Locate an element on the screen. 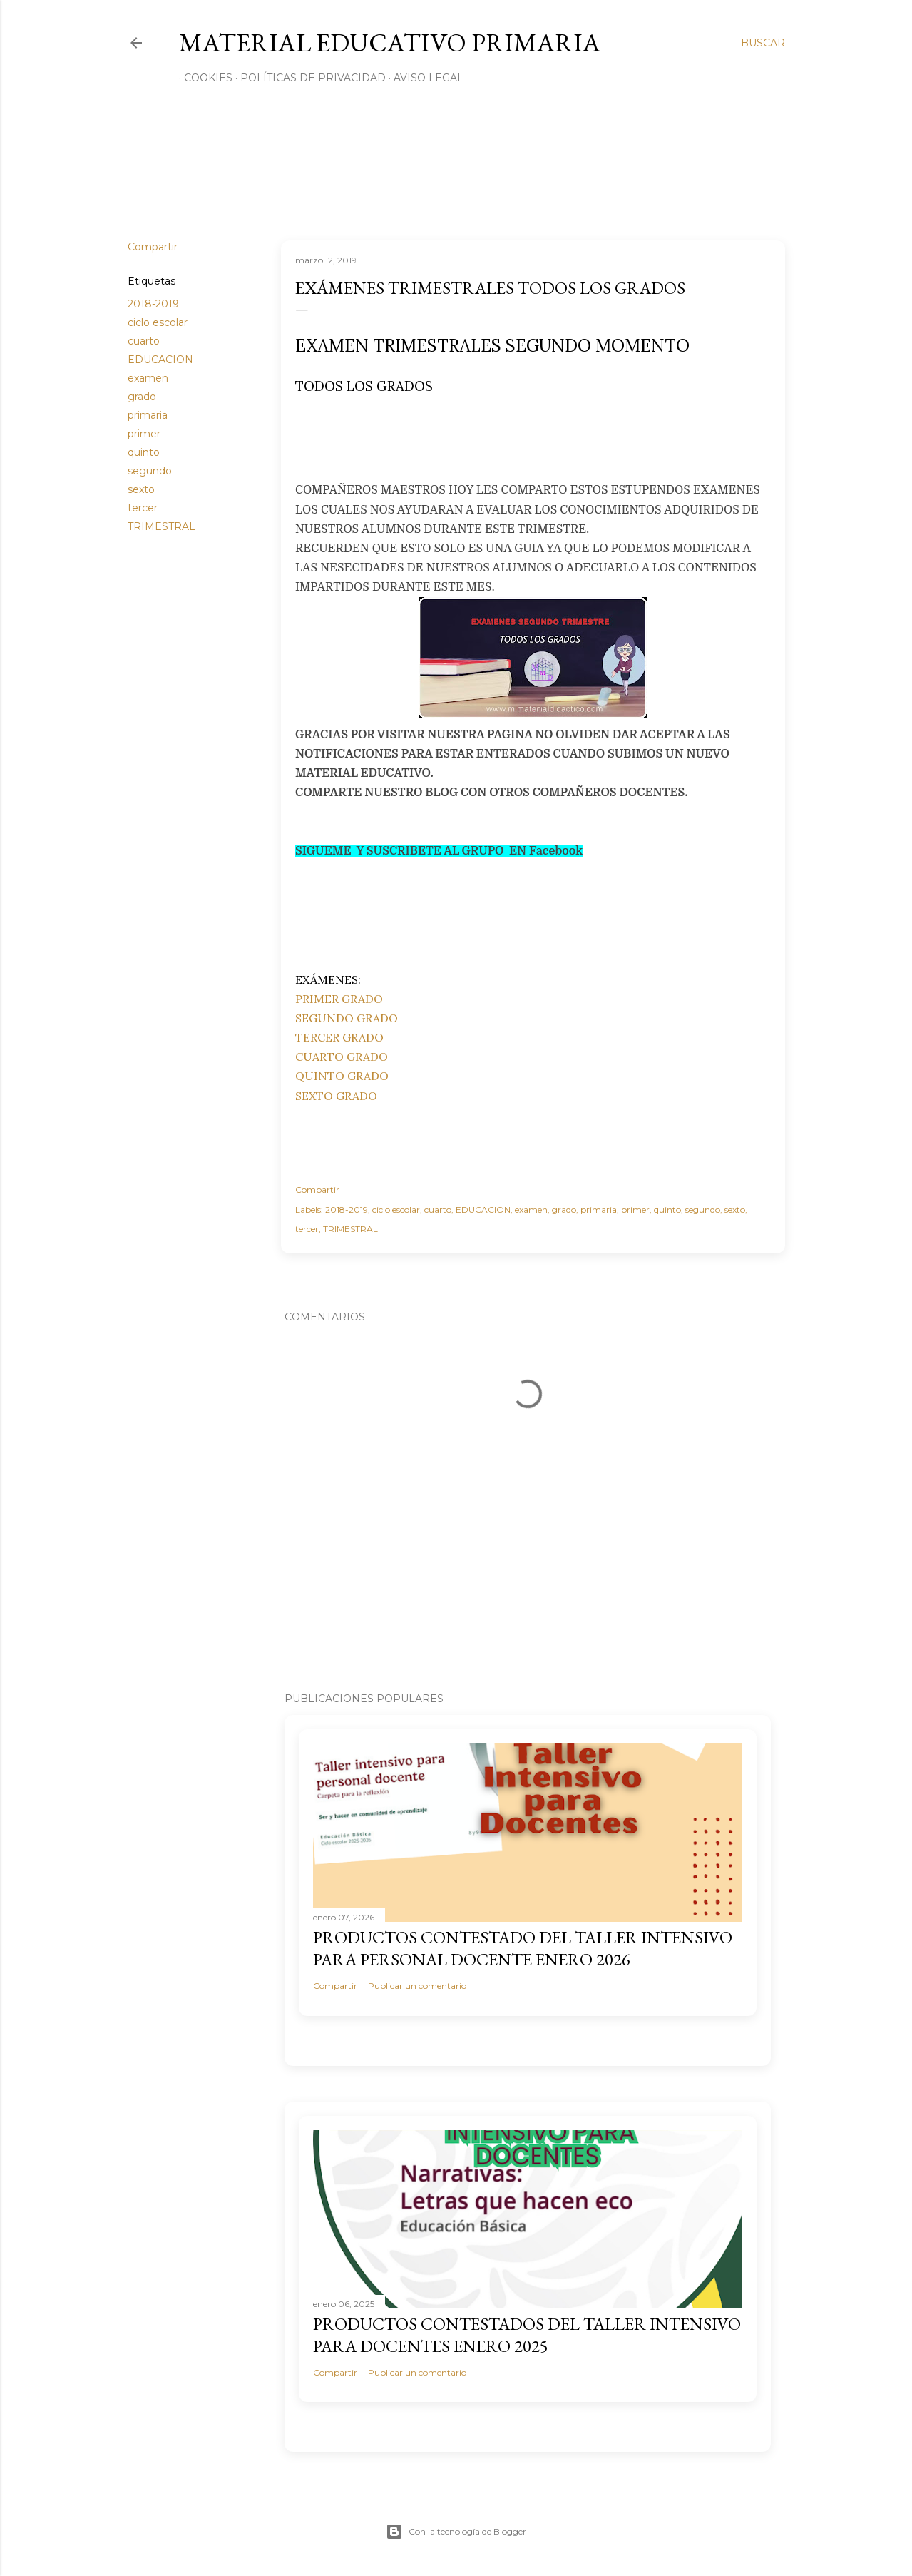 The width and height of the screenshot is (912, 2576). PRODUCTOS CONTESTADO DEL TALLER INTENSIVO PARA PERSONAL DOCENTE ENERO 2026 is located at coordinates (522, 1948).